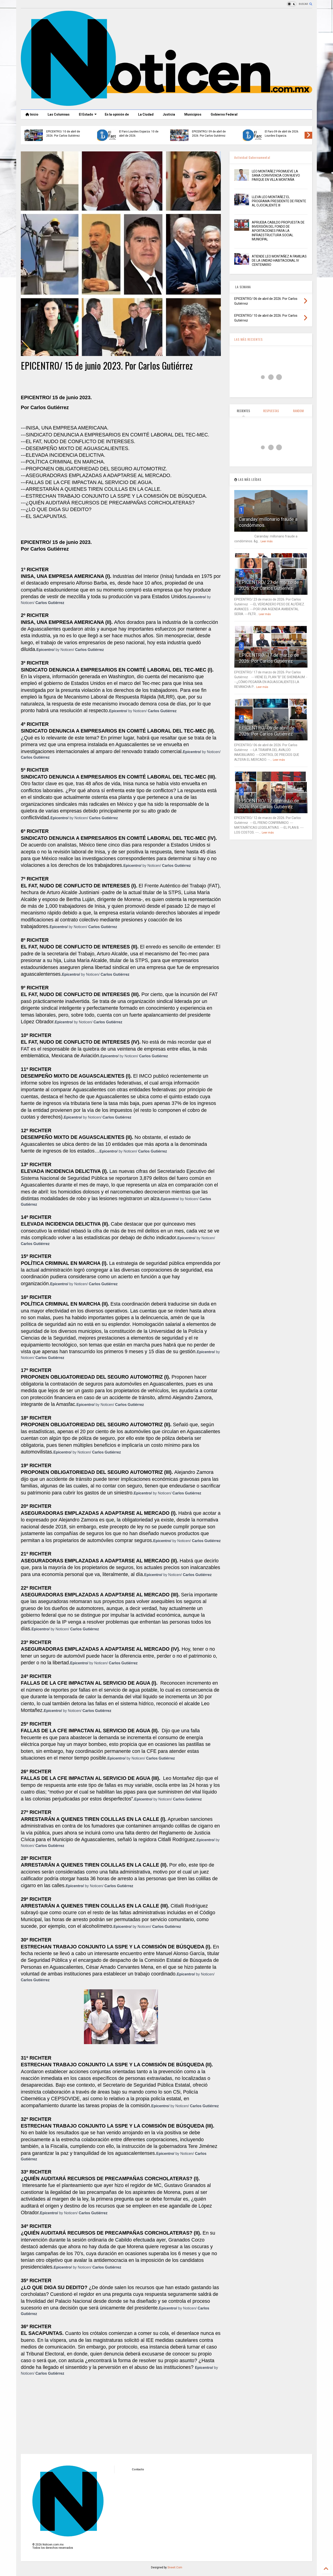 The height and width of the screenshot is (2576, 333). Describe the element at coordinates (252, 157) in the screenshot. I see `Actividad Gubernamental` at that location.